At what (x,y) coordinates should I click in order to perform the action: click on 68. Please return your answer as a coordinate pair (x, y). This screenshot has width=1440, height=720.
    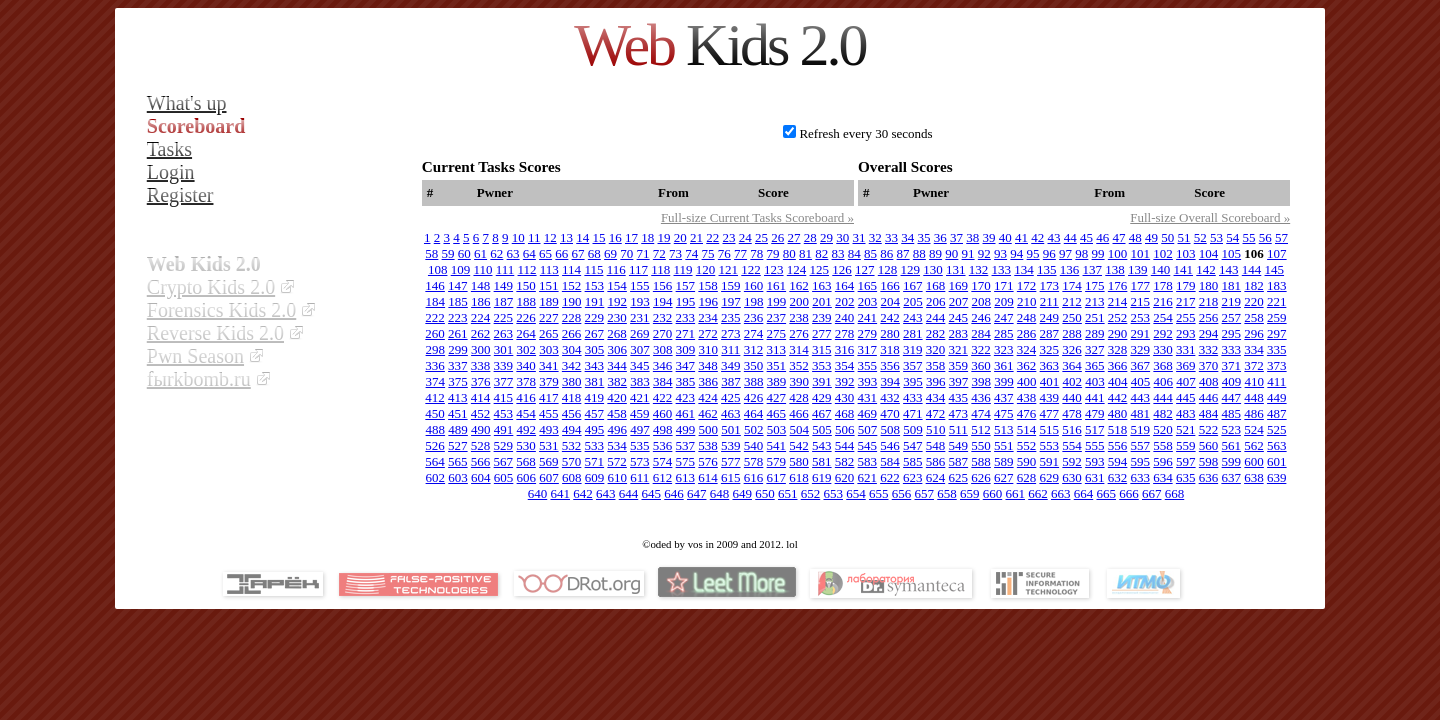
    Looking at the image, I should click on (594, 253).